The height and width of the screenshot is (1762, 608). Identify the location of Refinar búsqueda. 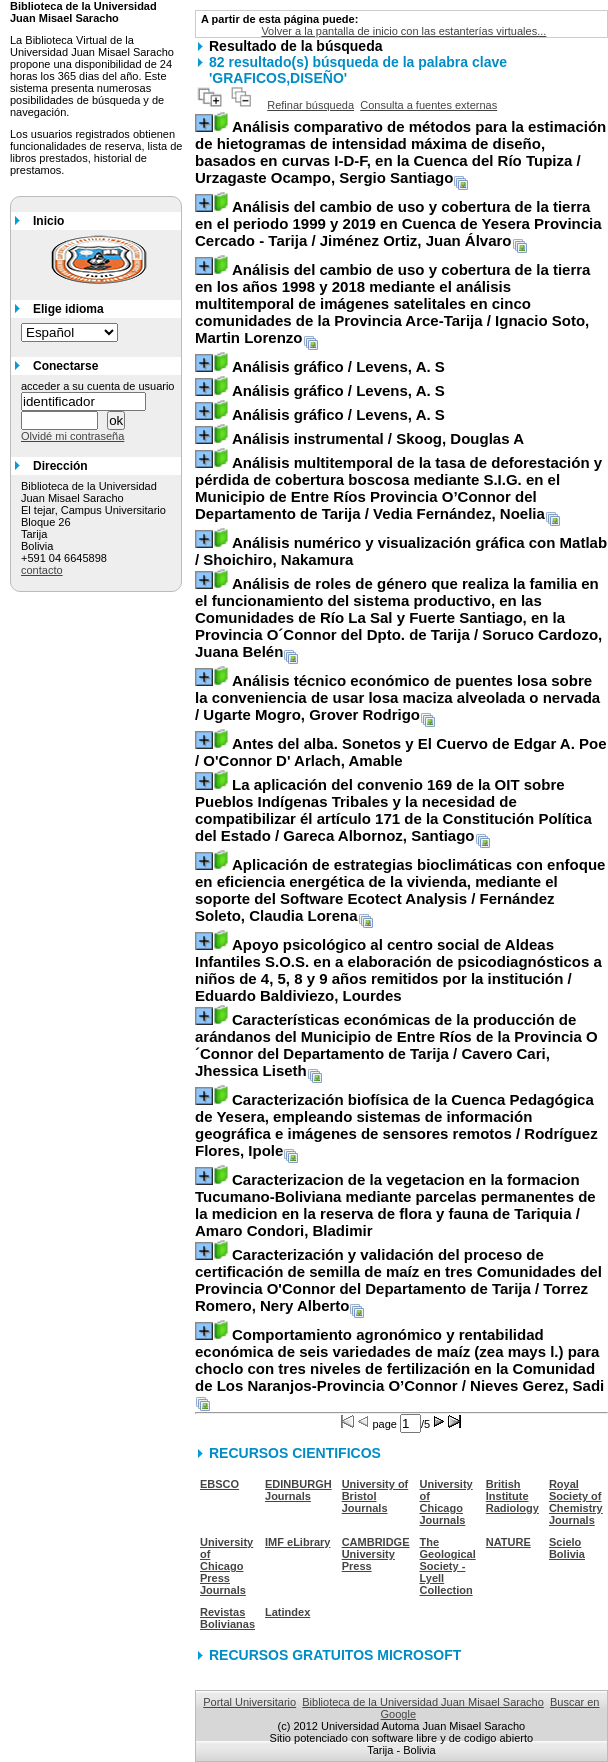
(310, 105).